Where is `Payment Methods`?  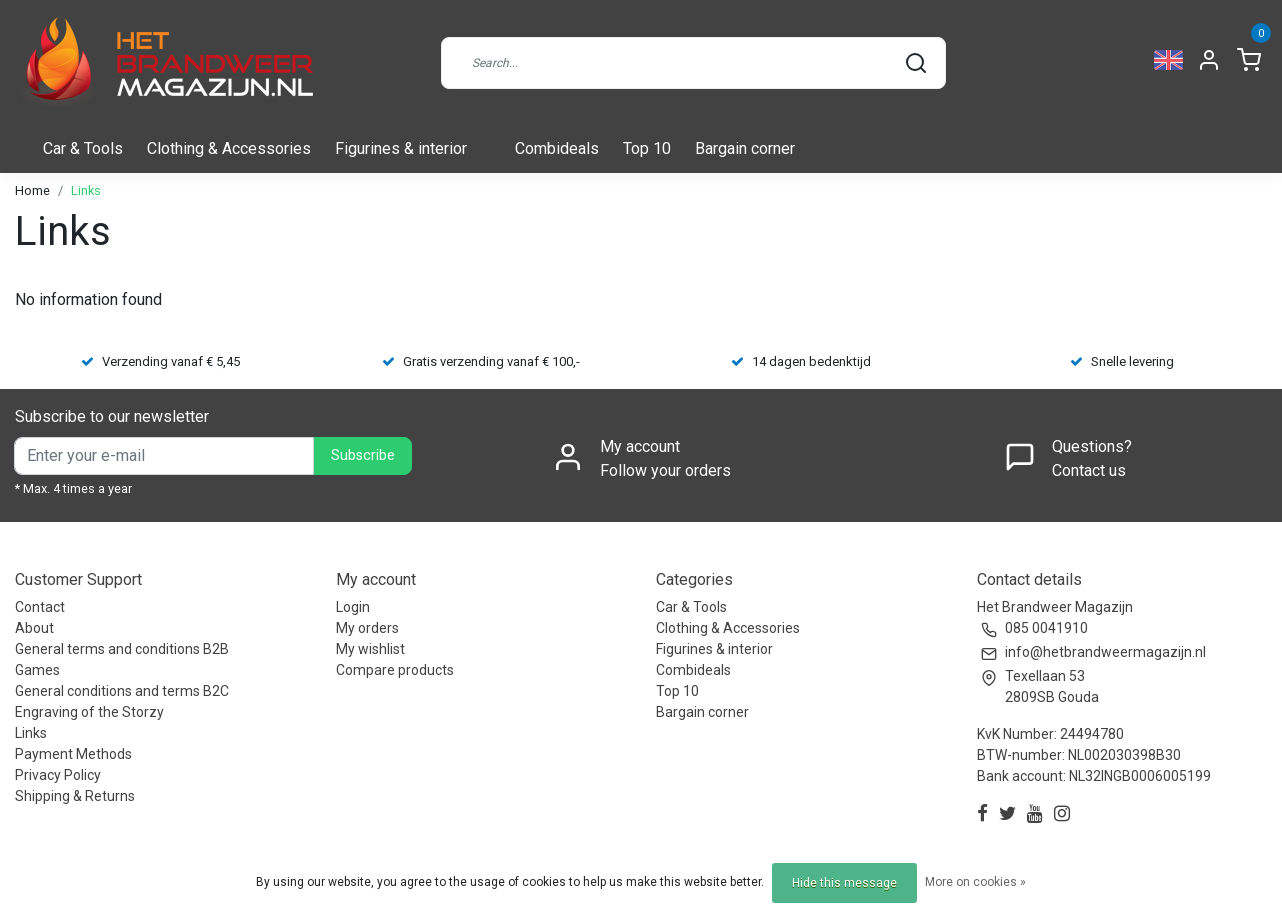
Payment Methods is located at coordinates (73, 754).